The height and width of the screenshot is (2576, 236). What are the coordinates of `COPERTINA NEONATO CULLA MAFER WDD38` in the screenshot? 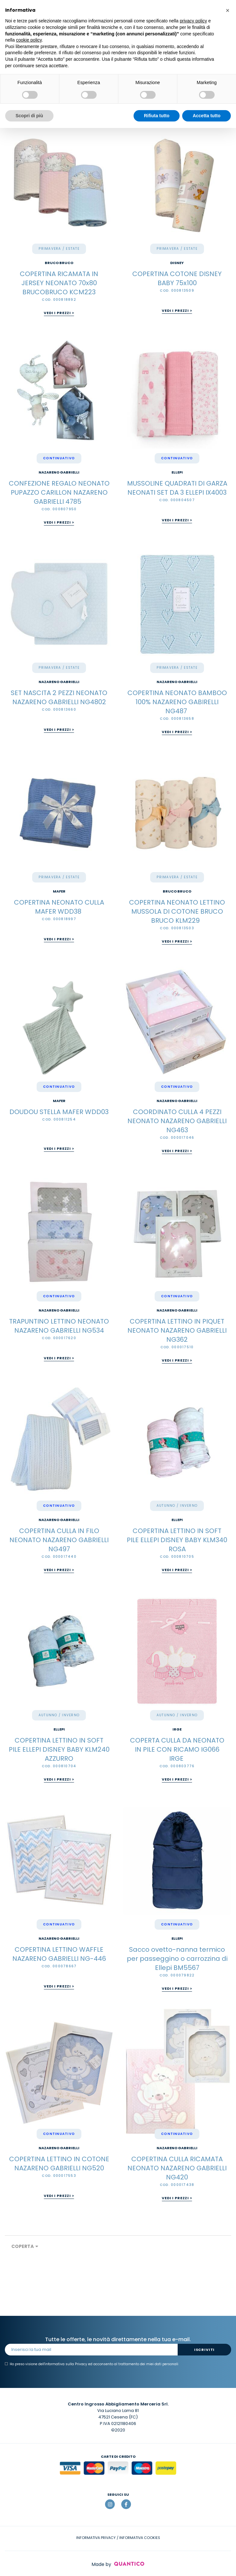 It's located at (59, 907).